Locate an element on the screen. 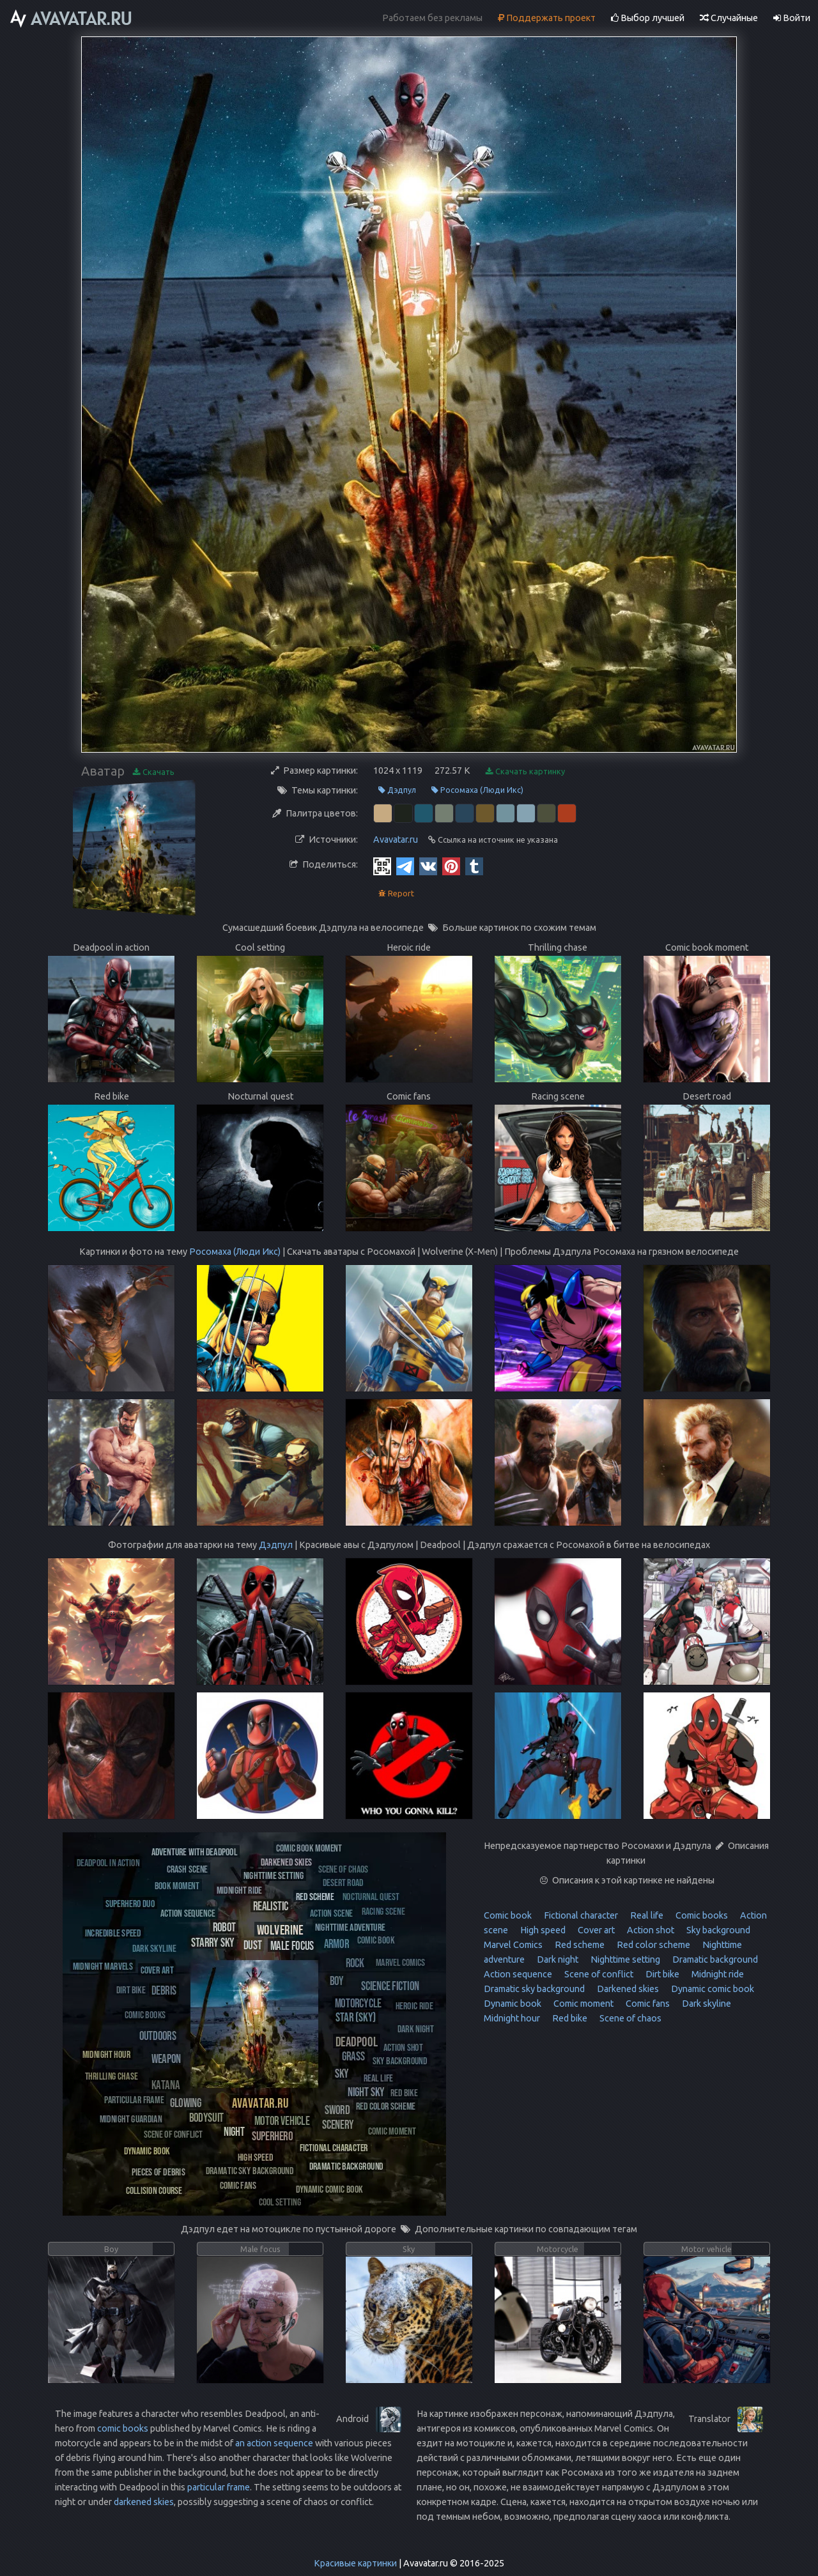  Action shot is located at coordinates (649, 1930).